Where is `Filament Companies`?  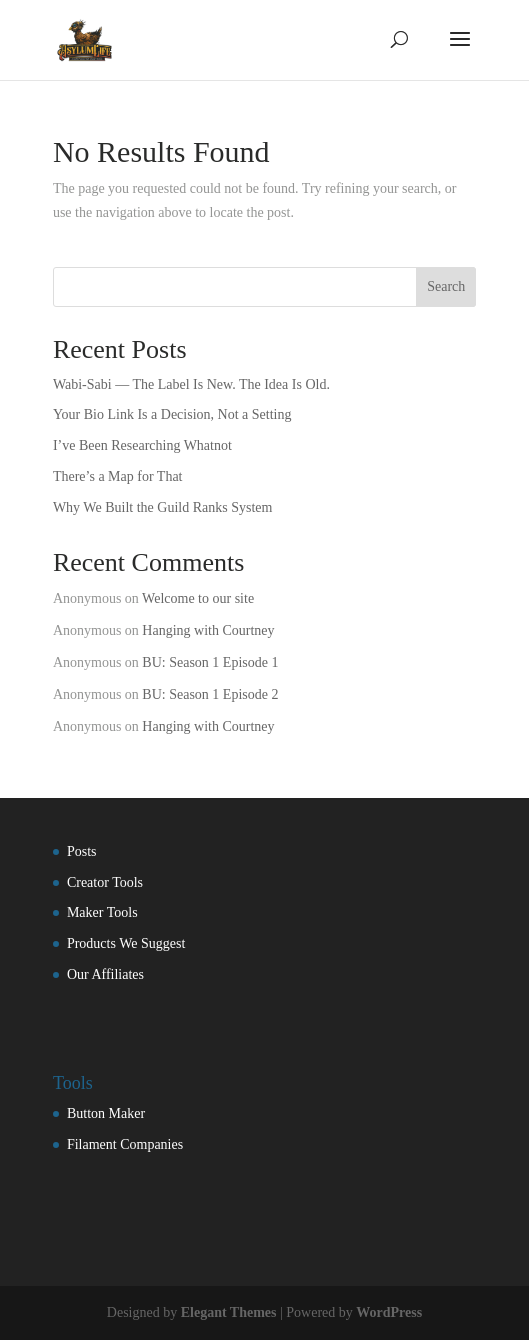 Filament Companies is located at coordinates (125, 1144).